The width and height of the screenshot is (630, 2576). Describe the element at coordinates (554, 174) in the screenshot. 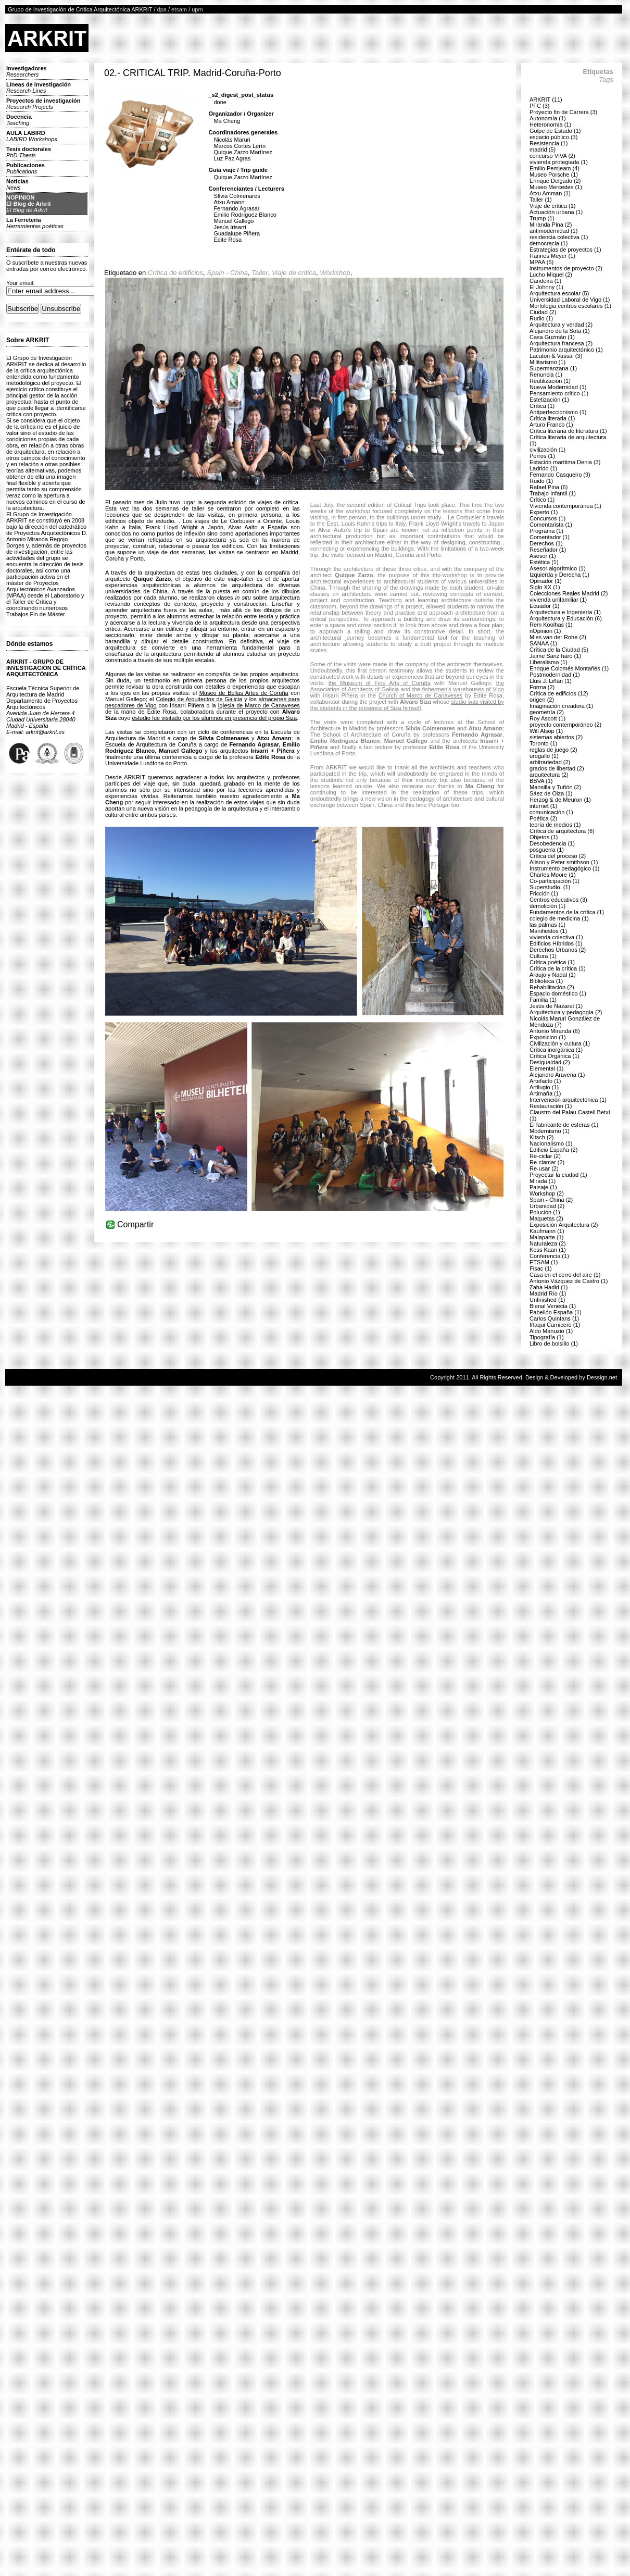

I see `Museo Porsche (1)` at that location.